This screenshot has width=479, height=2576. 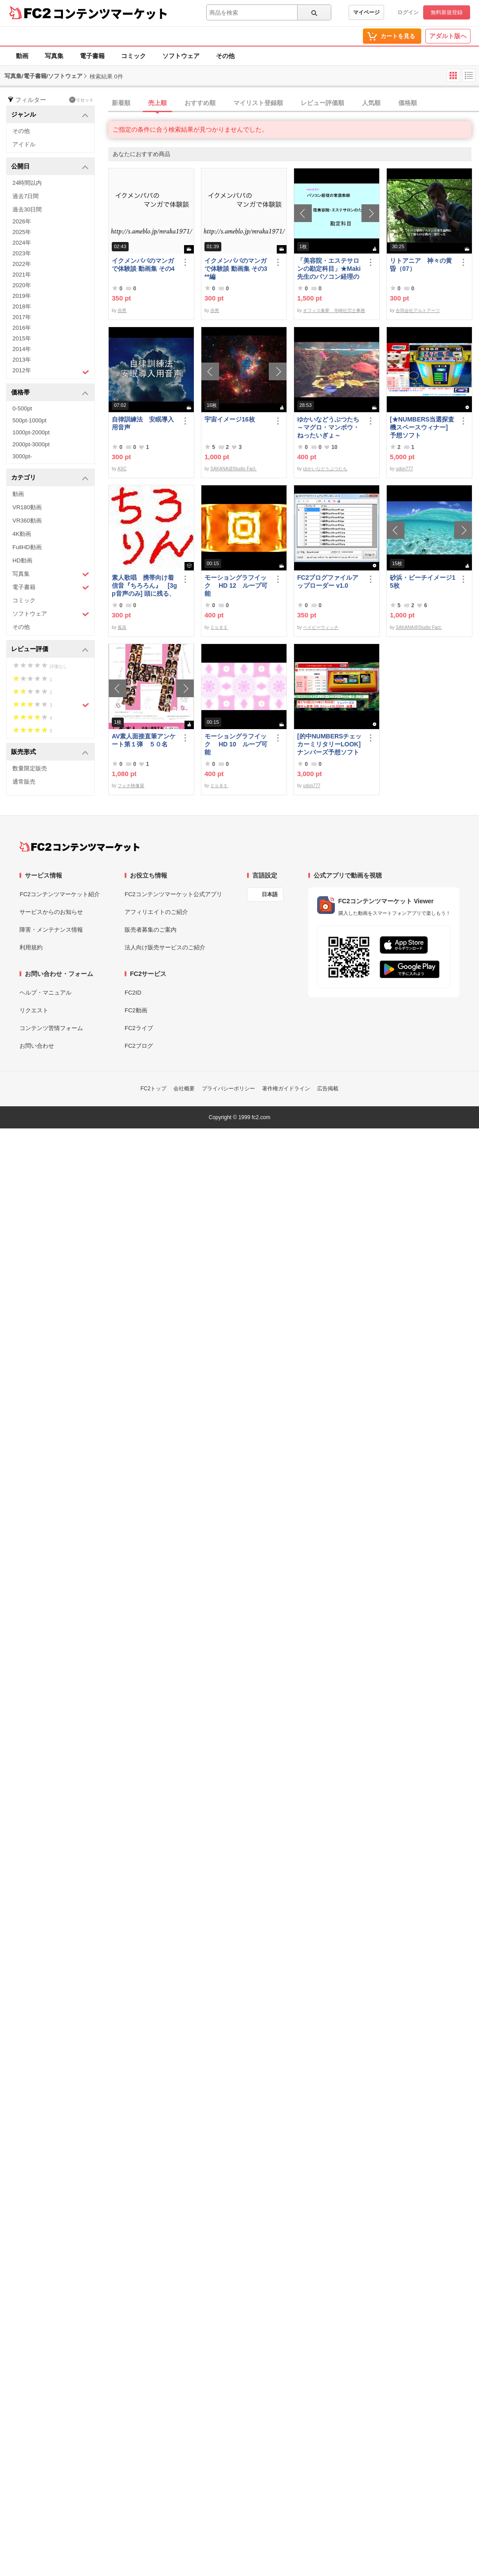 I want to click on FC2コンテンツマーケット公式アプリ, so click(x=173, y=894).